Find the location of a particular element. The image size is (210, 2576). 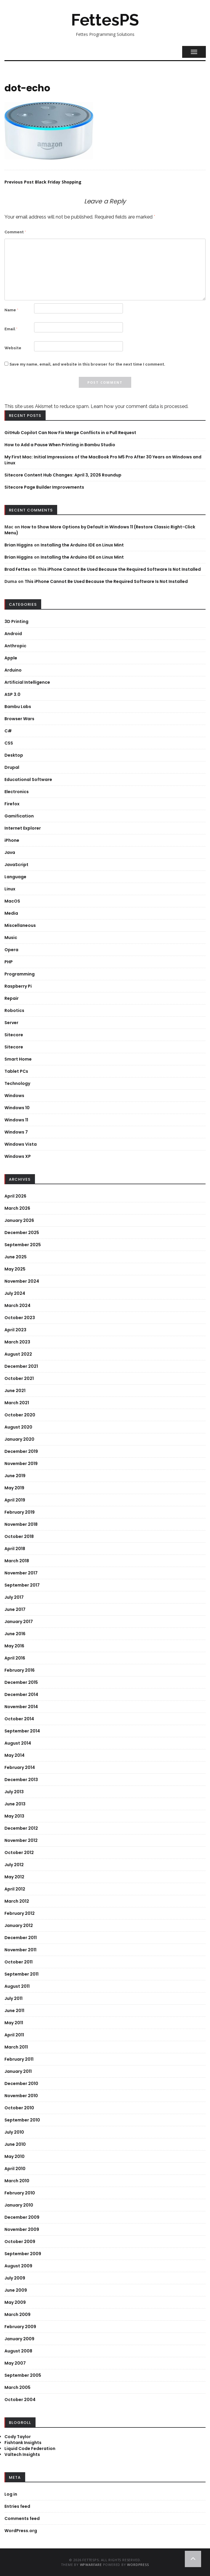

July 2013 is located at coordinates (14, 1792).